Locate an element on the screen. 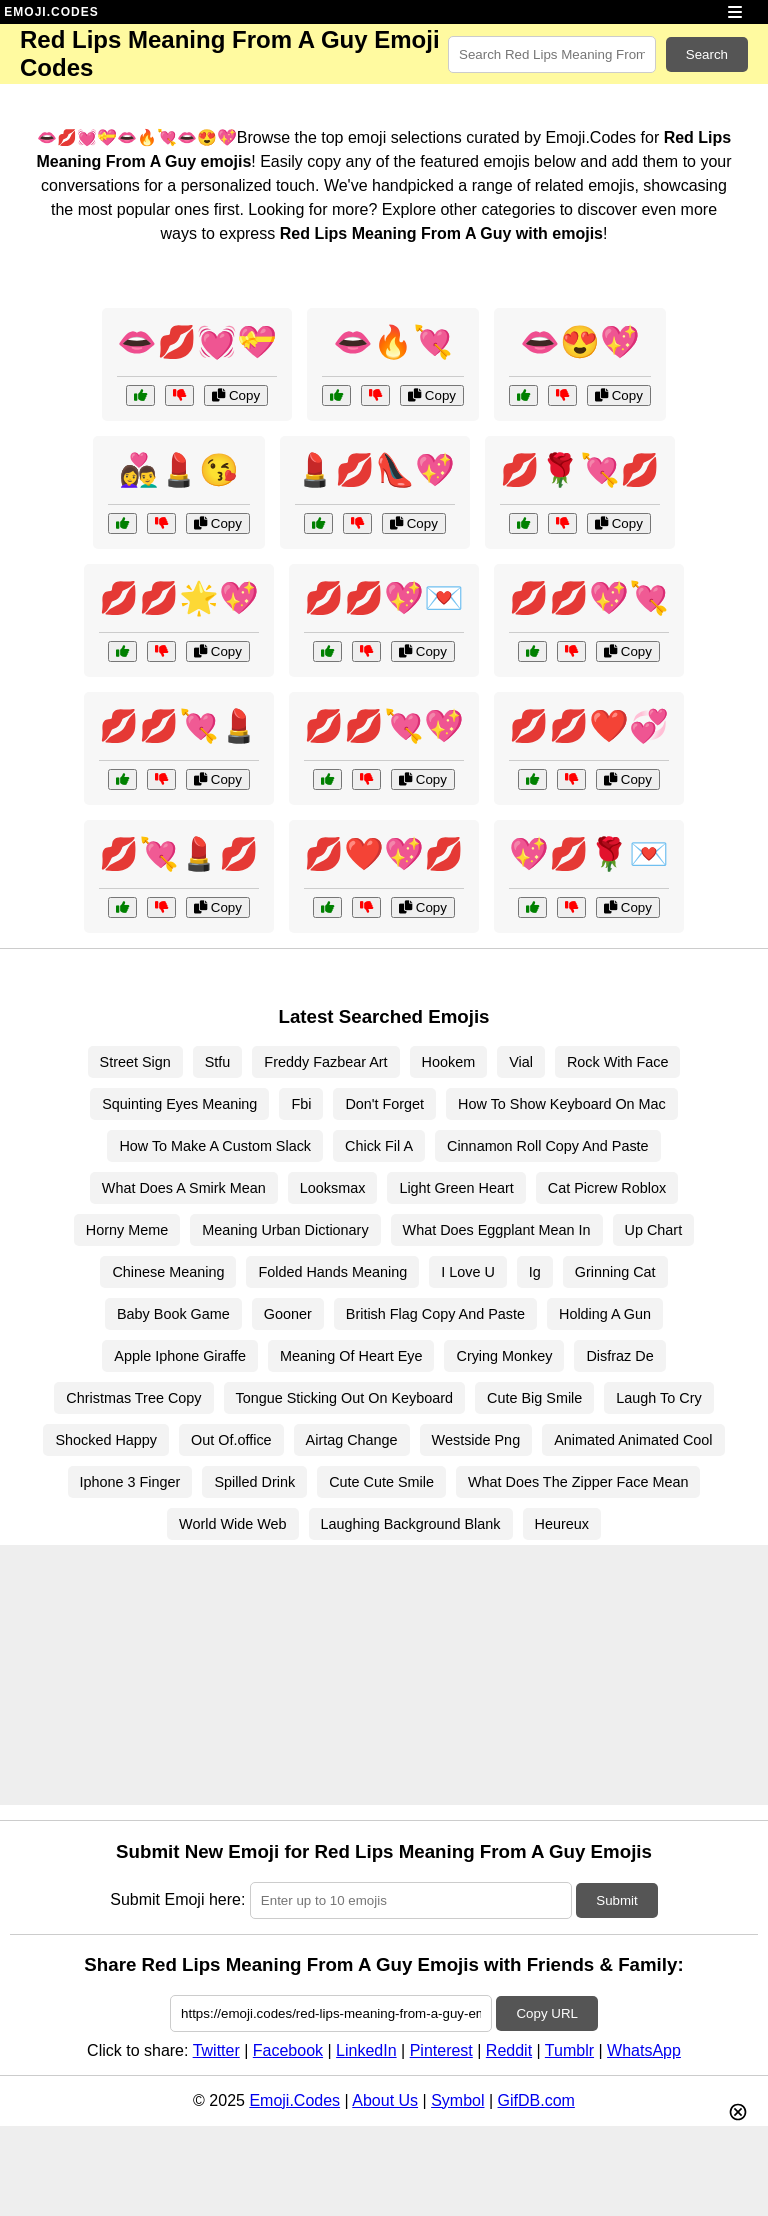 Image resolution: width=768 pixels, height=2216 pixels. Animated Animated Cool is located at coordinates (633, 1440).